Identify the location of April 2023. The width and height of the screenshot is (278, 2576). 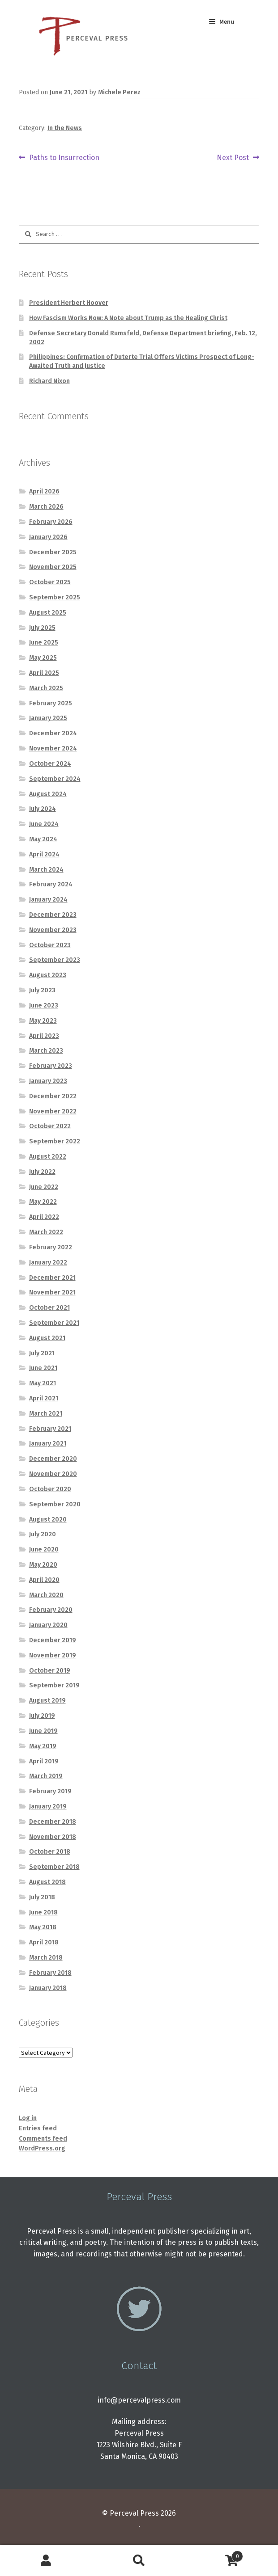
(44, 1036).